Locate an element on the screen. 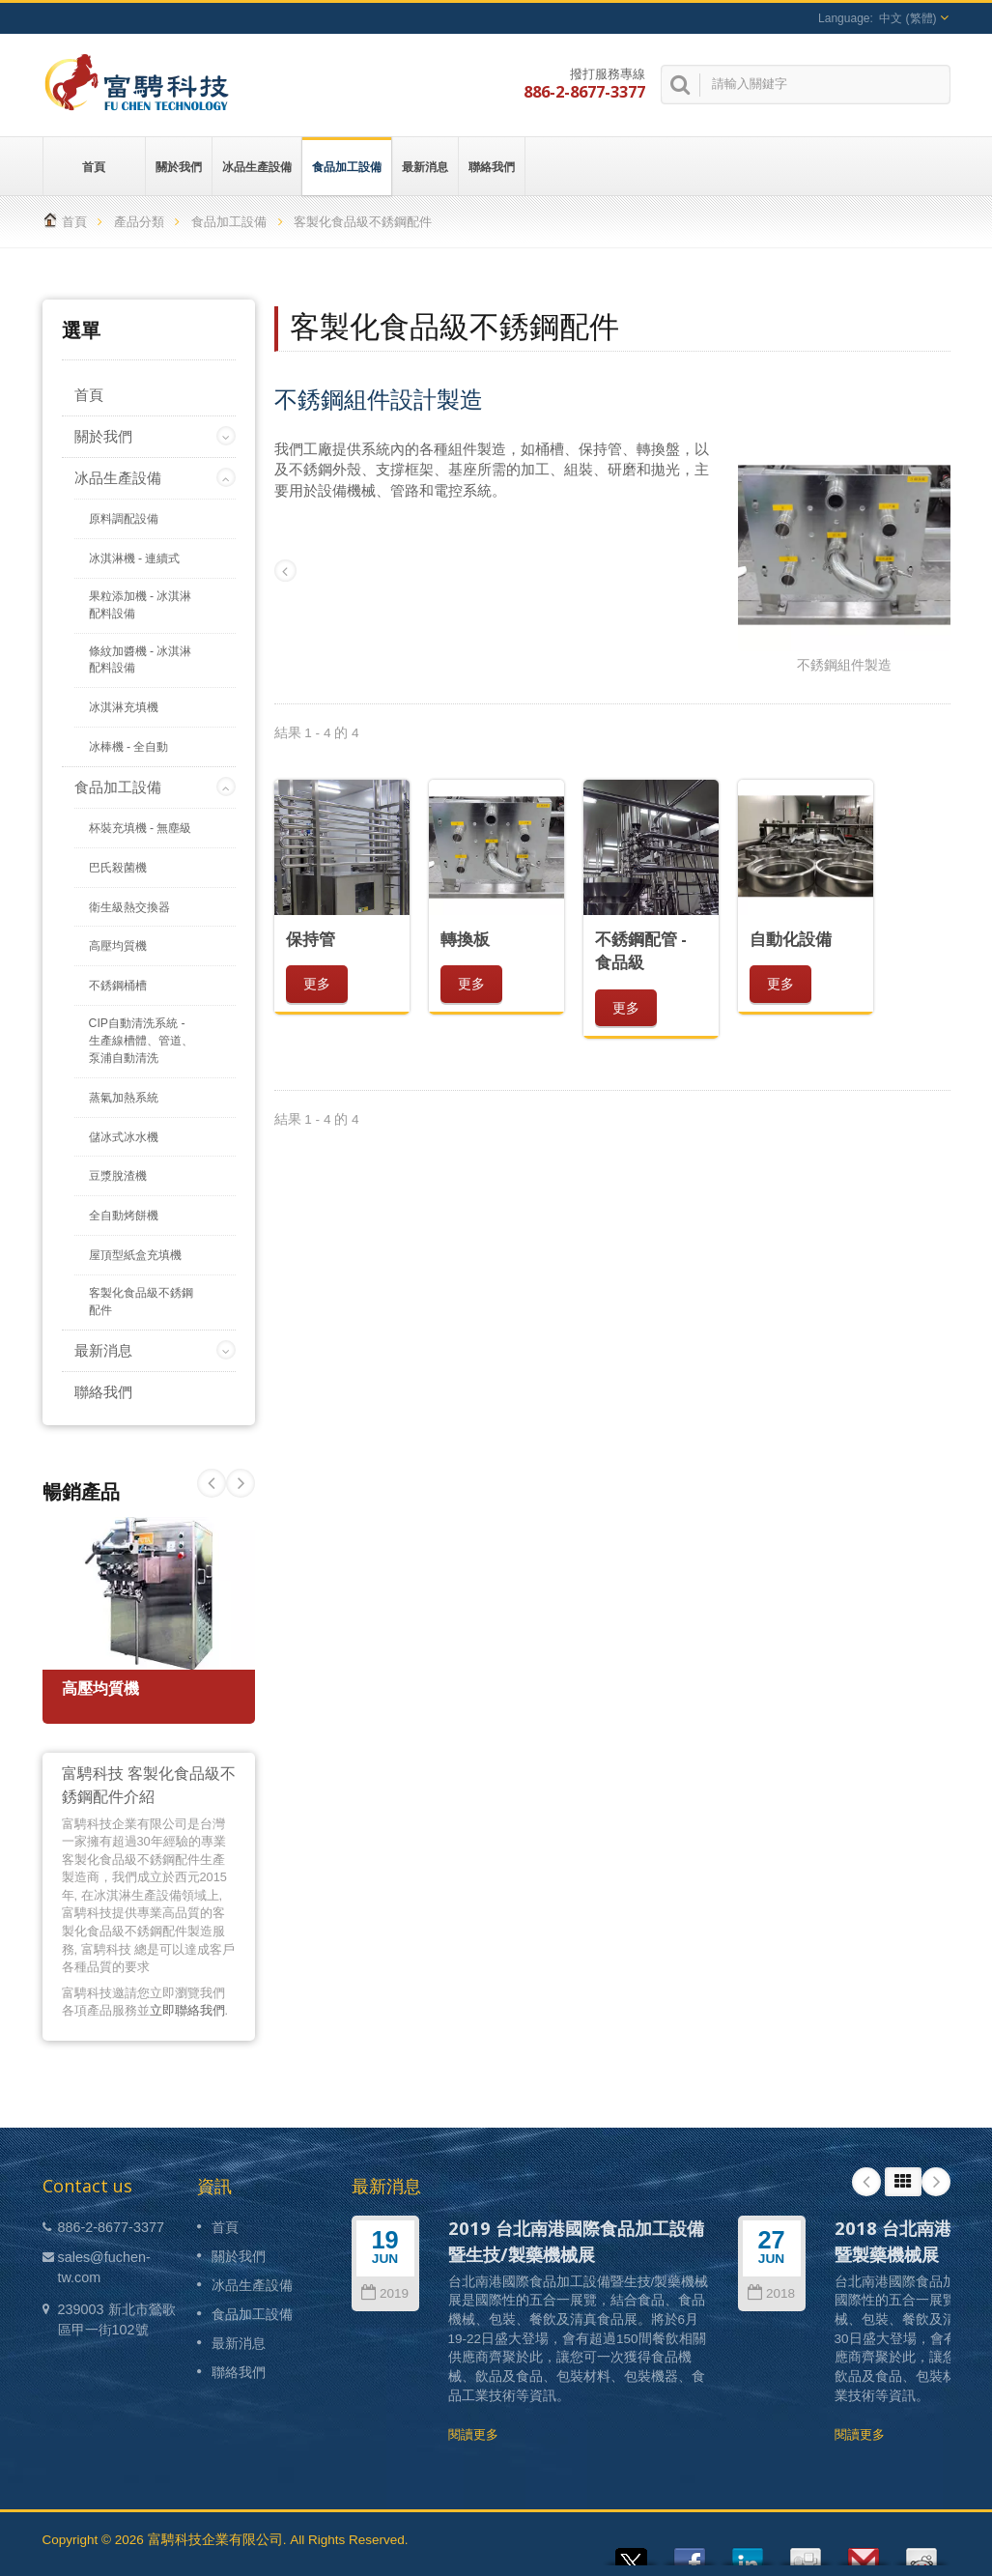  條紋加醬機 - 冰淇淋配料設備 is located at coordinates (140, 659).